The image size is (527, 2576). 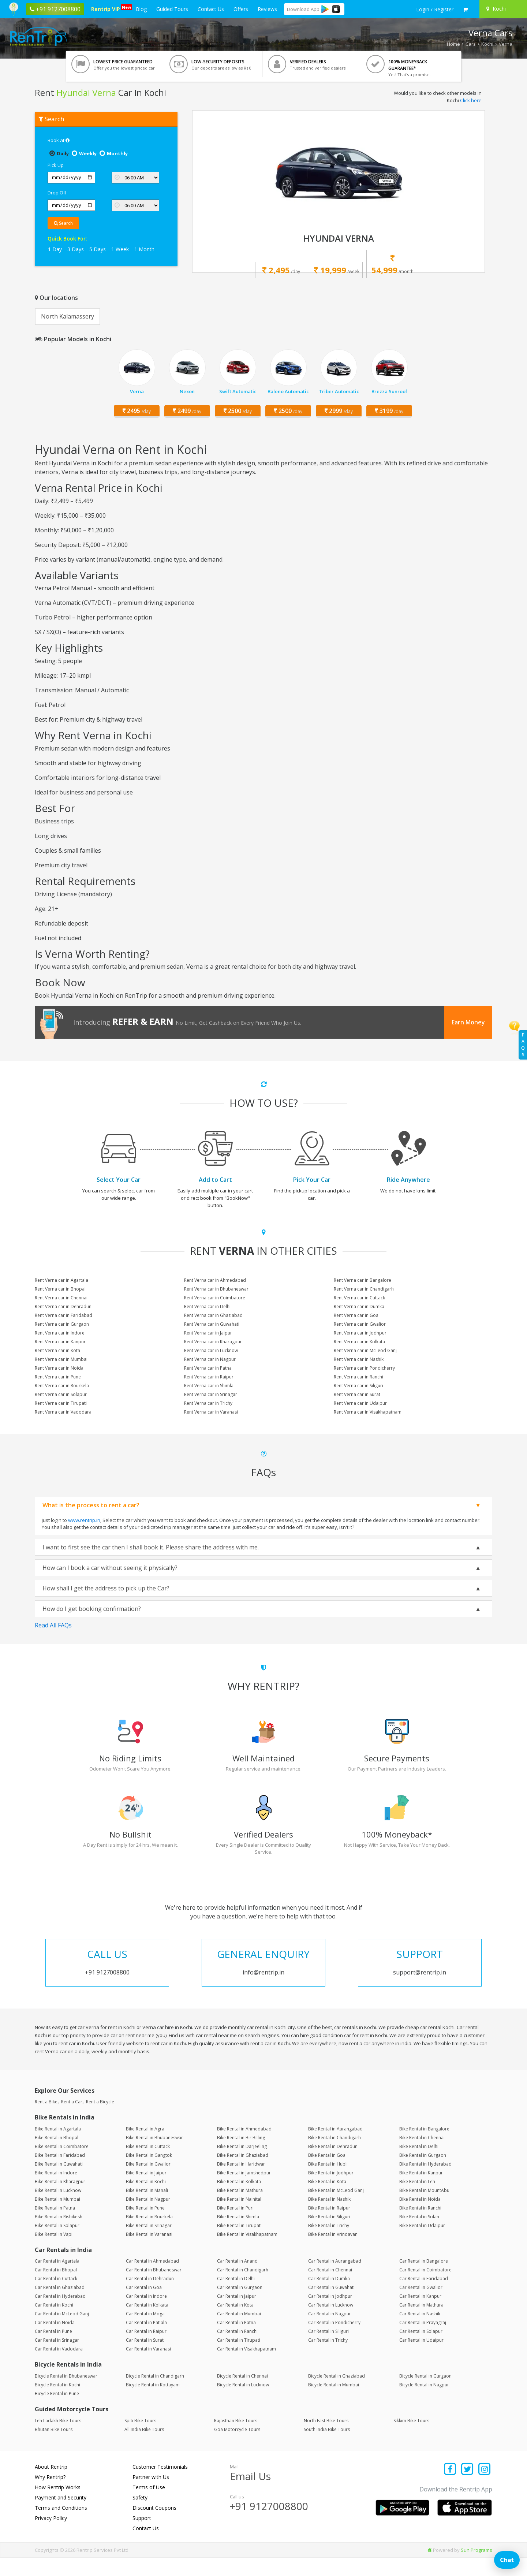 I want to click on Bike Rental in Noida, so click(x=420, y=2217).